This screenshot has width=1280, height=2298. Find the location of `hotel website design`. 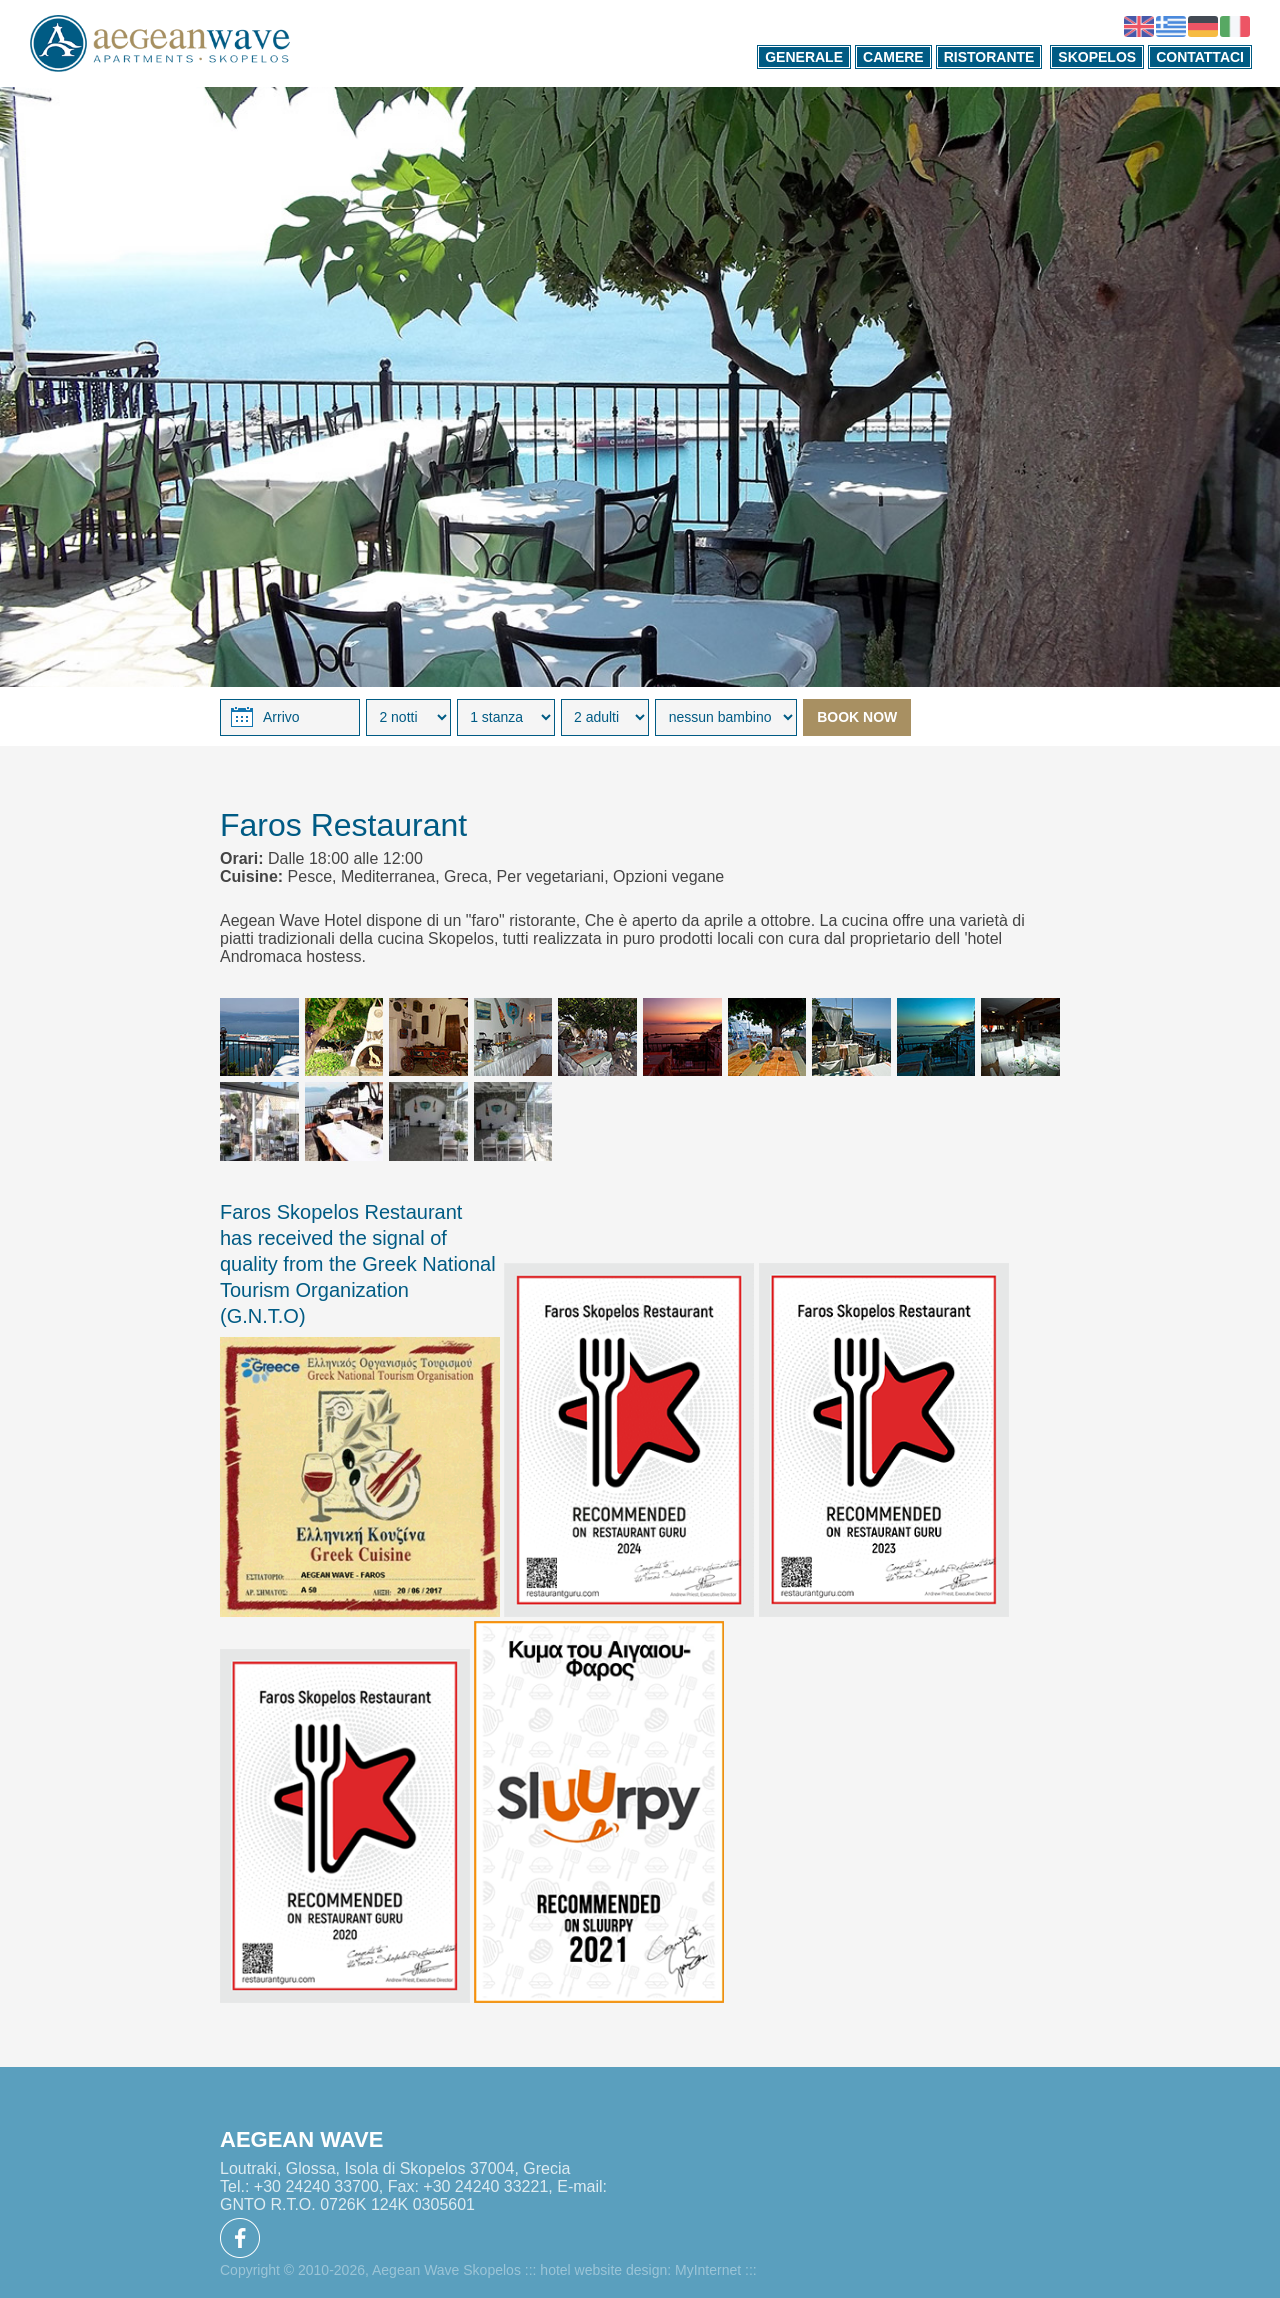

hotel website design is located at coordinates (603, 2270).